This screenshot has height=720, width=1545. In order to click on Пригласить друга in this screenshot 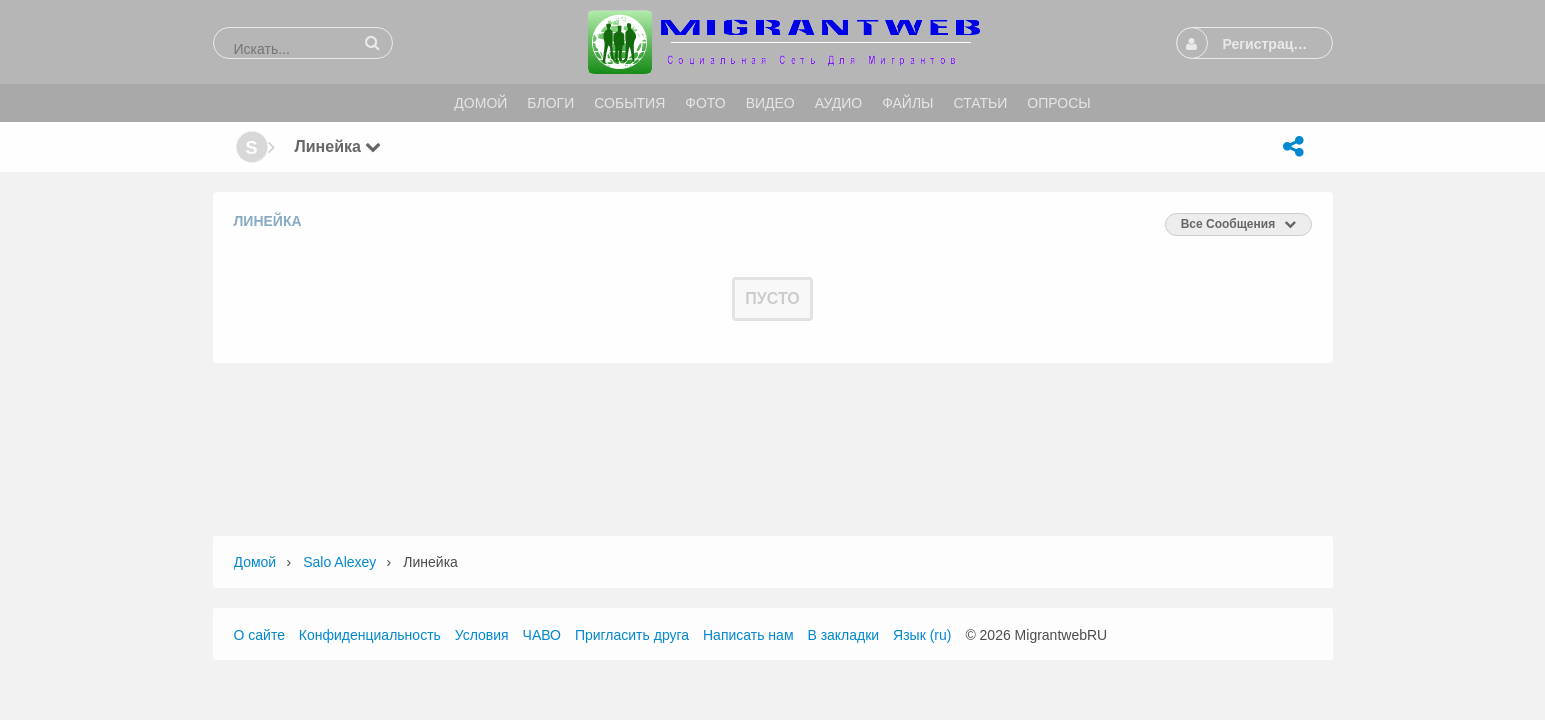, I will do `click(632, 635)`.